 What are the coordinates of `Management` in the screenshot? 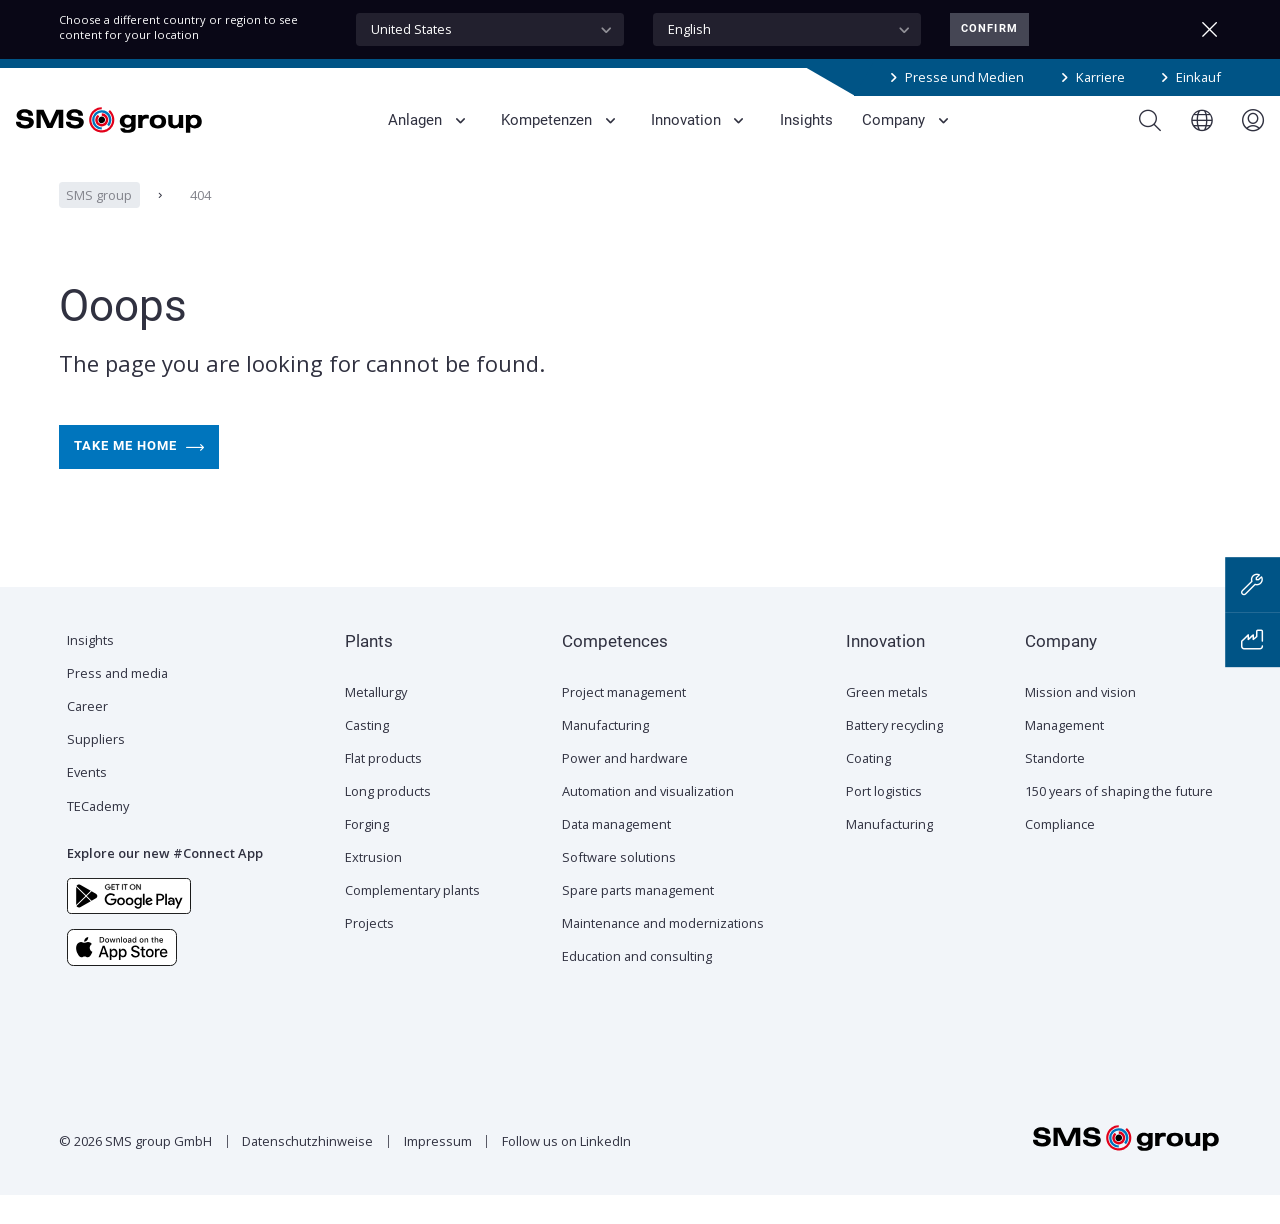 It's located at (1064, 754).